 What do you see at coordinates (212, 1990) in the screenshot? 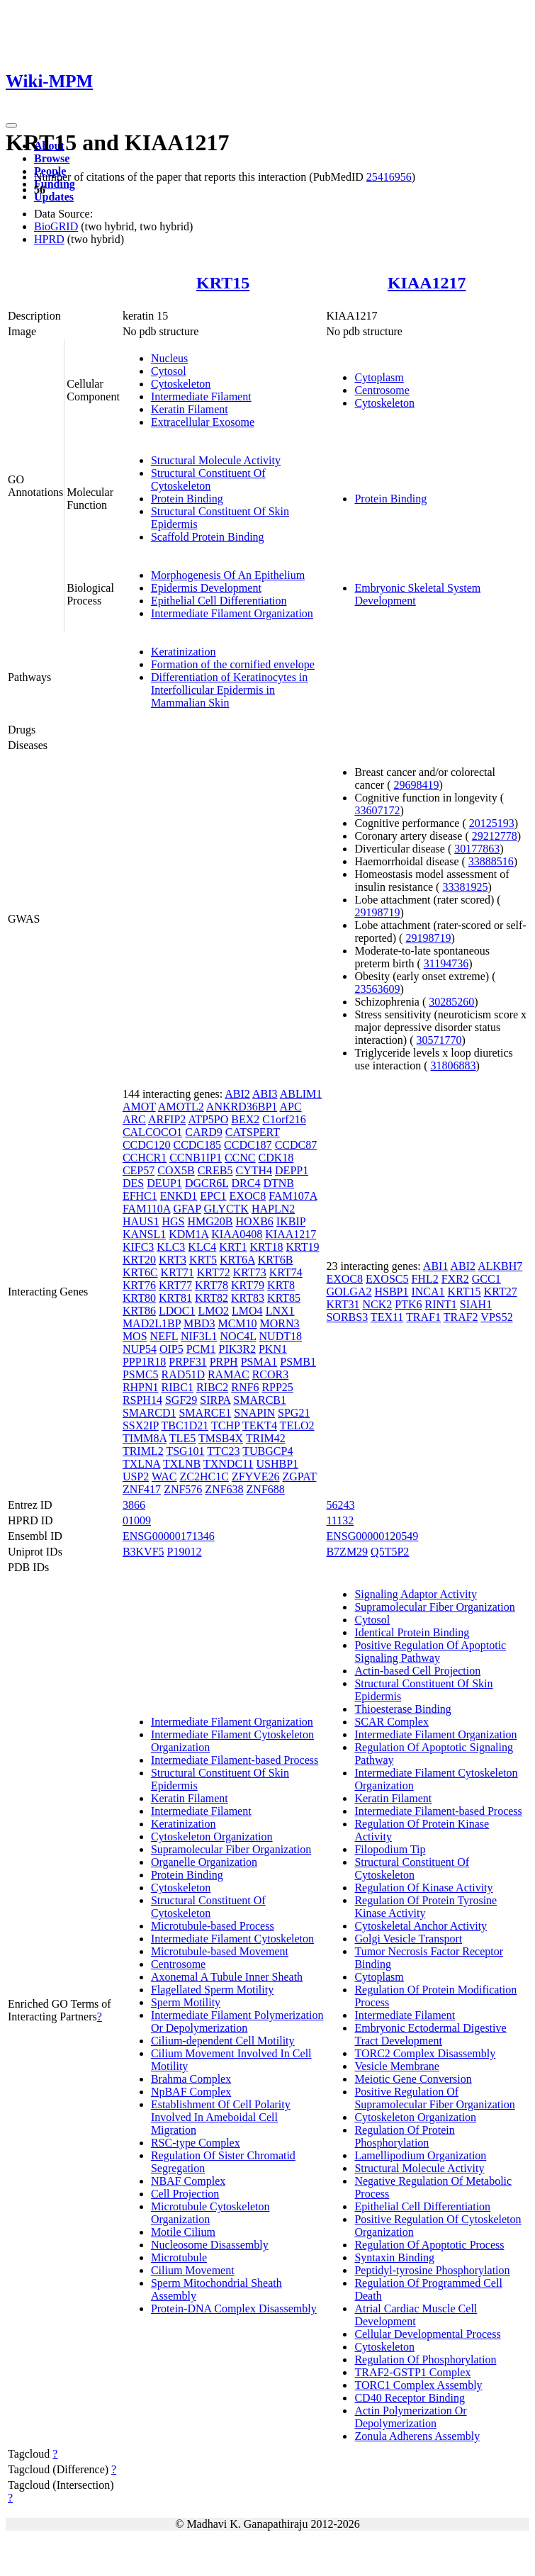
I see `Flagellated Sperm Motility` at bounding box center [212, 1990].